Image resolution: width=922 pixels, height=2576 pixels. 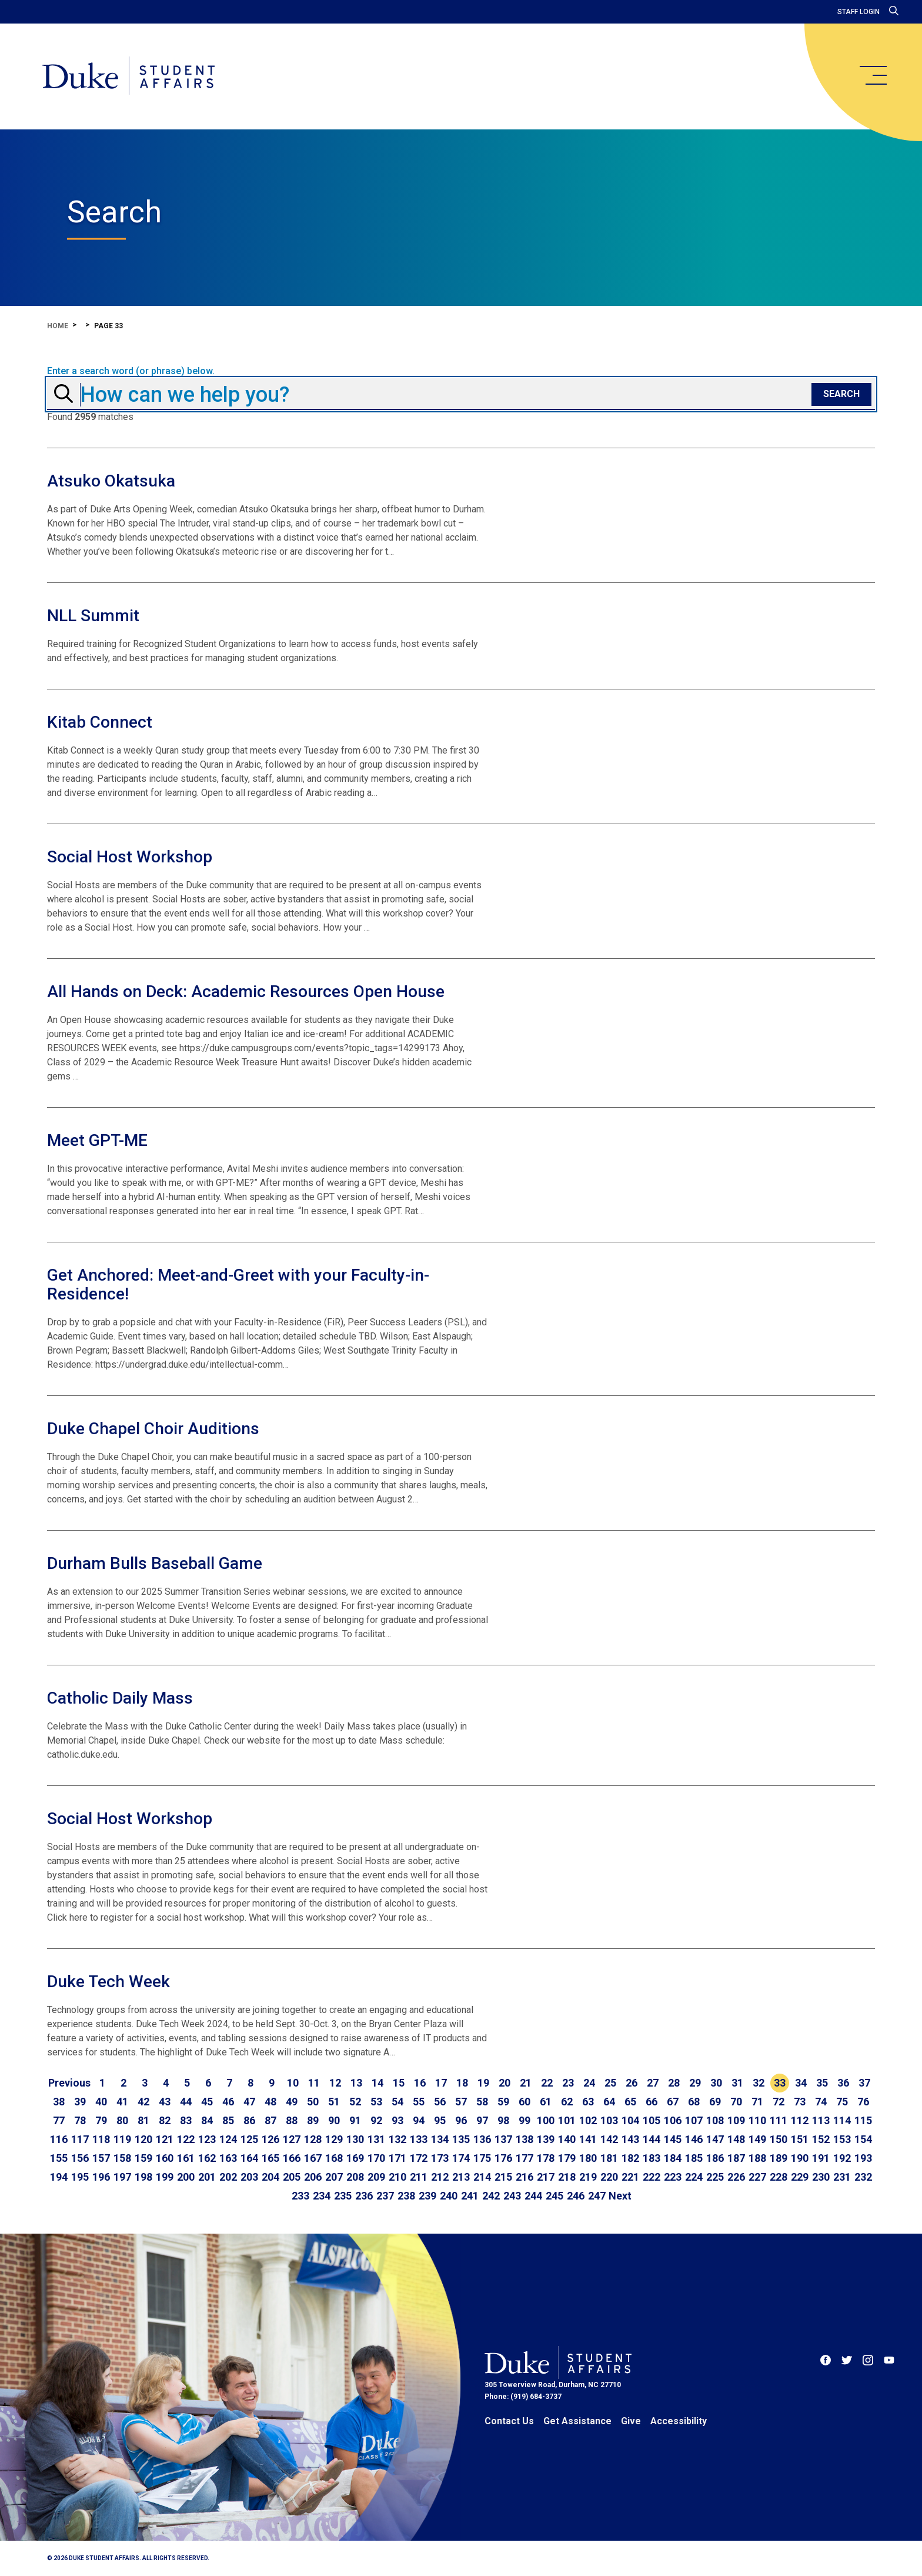 What do you see at coordinates (376, 2158) in the screenshot?
I see `170` at bounding box center [376, 2158].